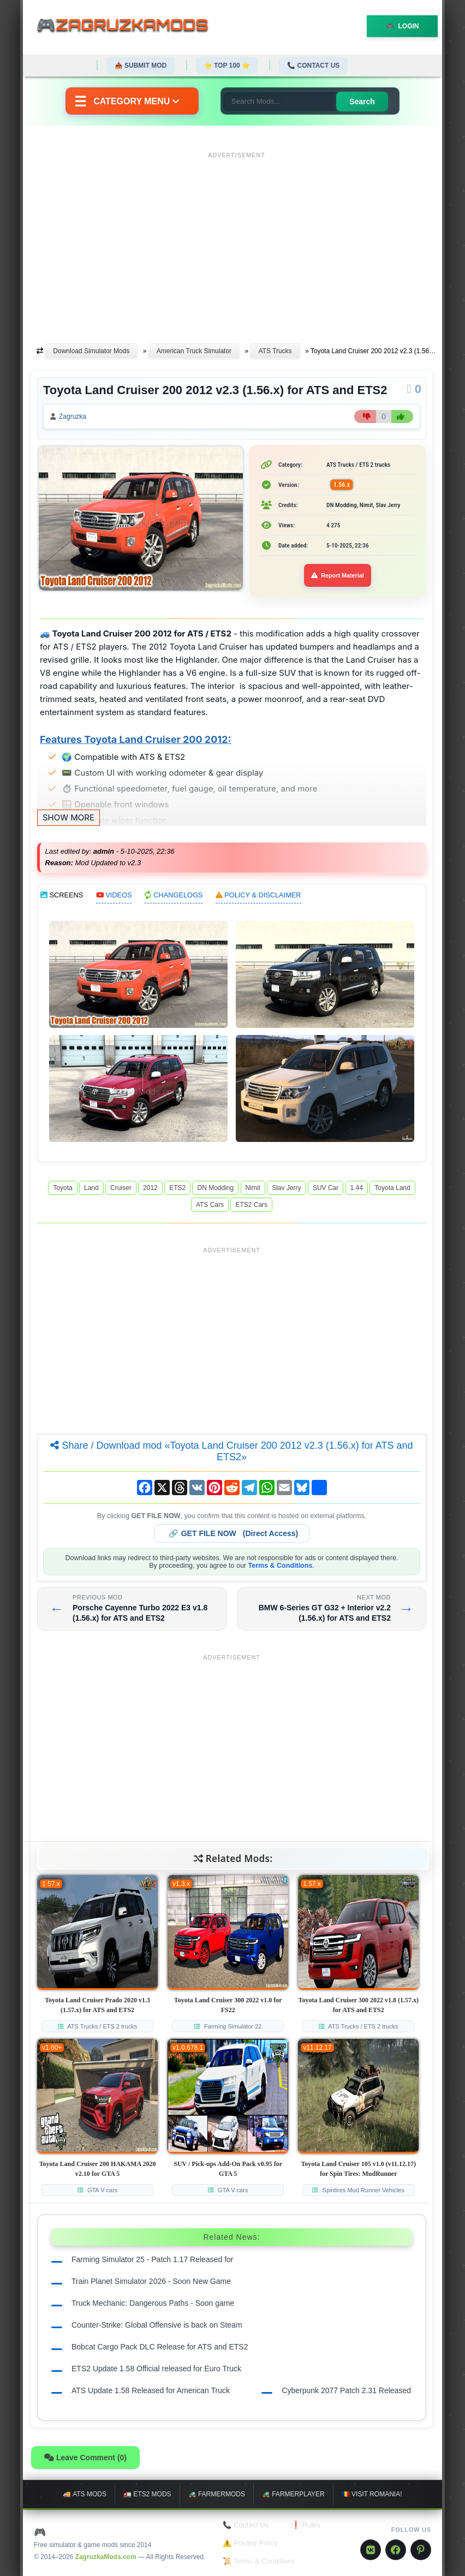  What do you see at coordinates (370, 2549) in the screenshot?
I see `[VK]` at bounding box center [370, 2549].